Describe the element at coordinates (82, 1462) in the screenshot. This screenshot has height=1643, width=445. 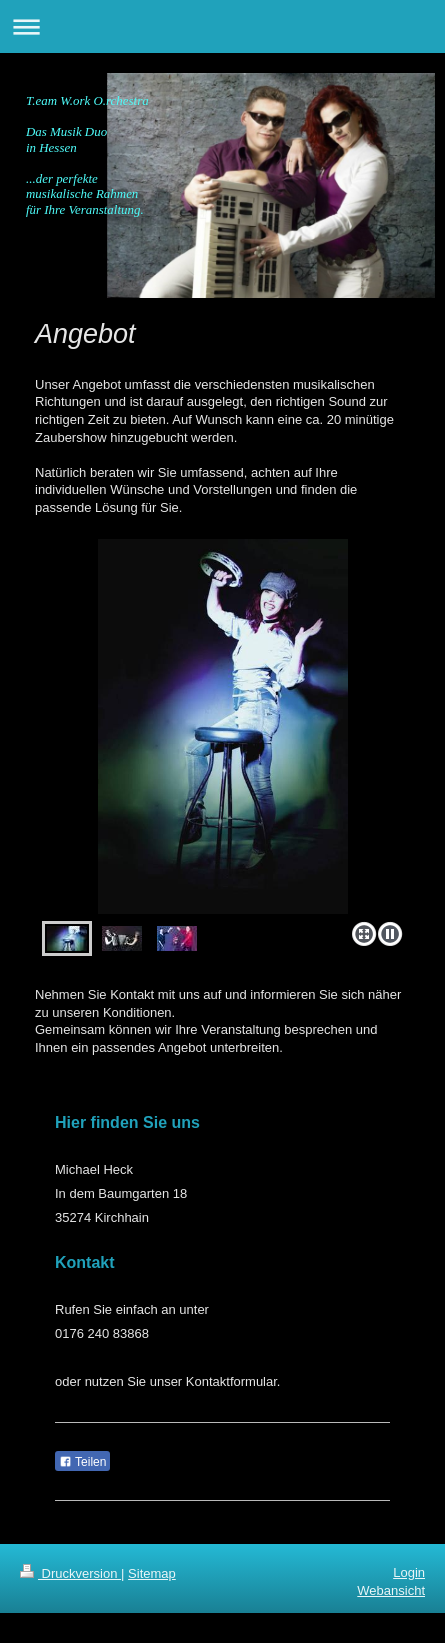
I see `Teilen` at that location.